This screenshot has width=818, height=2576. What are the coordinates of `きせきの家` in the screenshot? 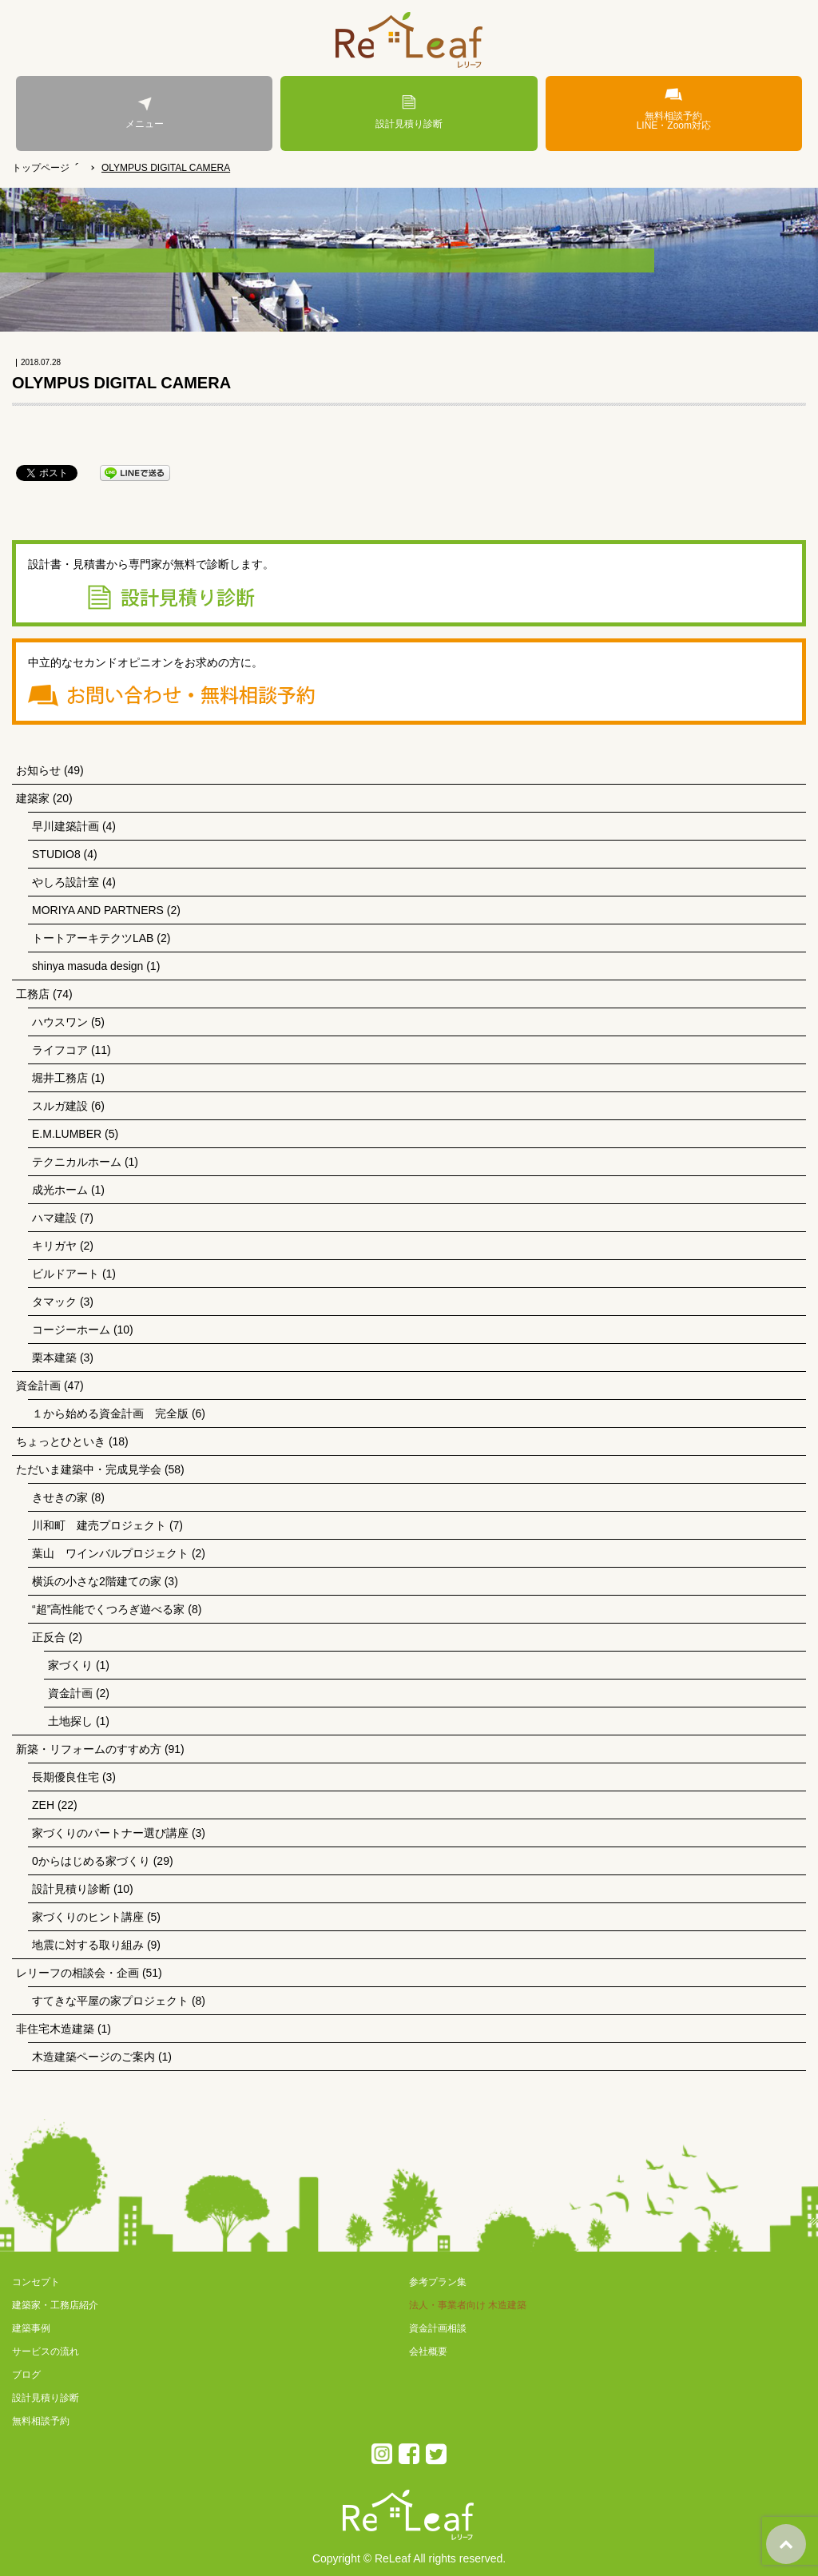 It's located at (60, 1497).